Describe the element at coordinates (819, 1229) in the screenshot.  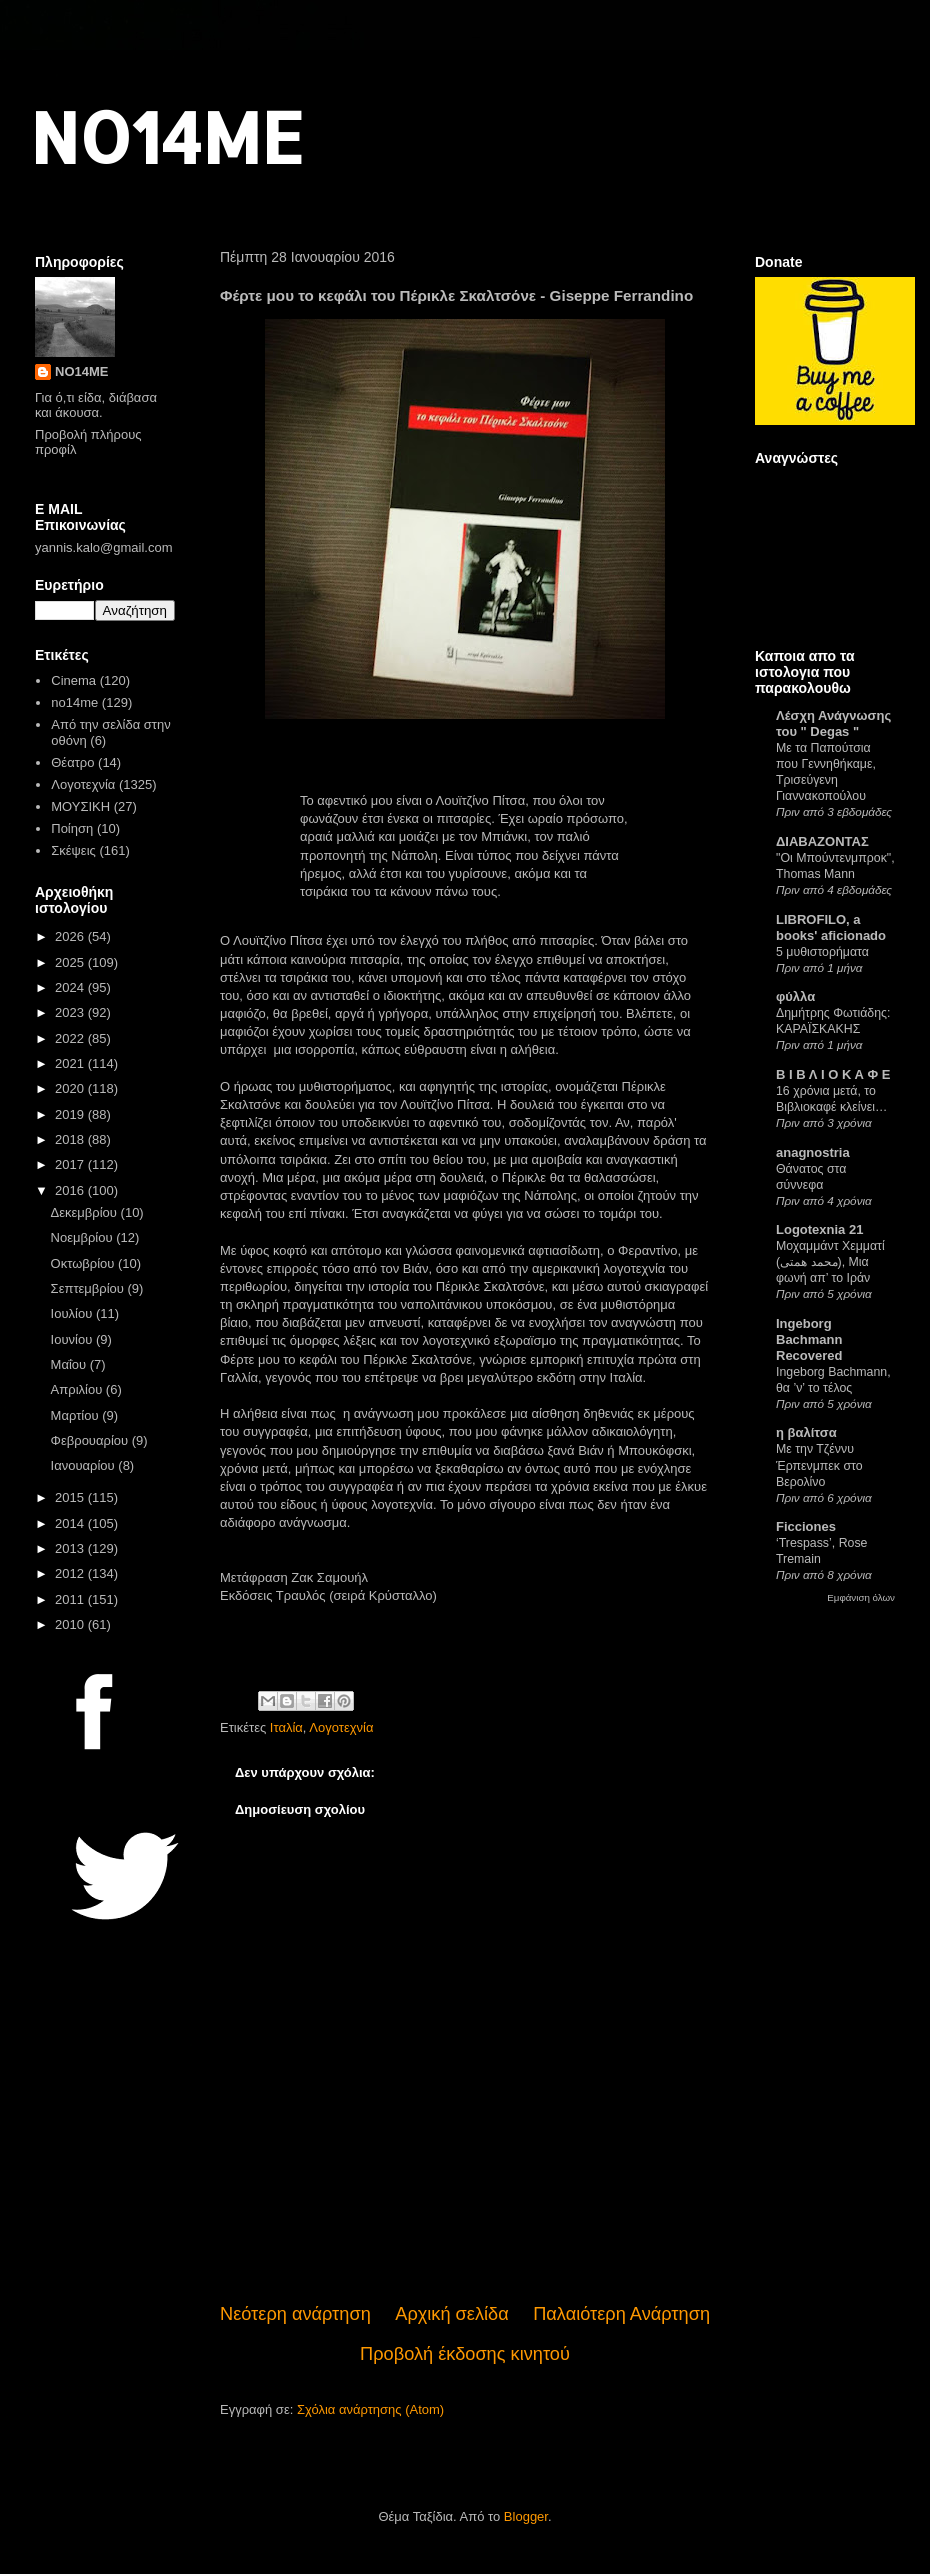
I see `Logotexnia 21` at that location.